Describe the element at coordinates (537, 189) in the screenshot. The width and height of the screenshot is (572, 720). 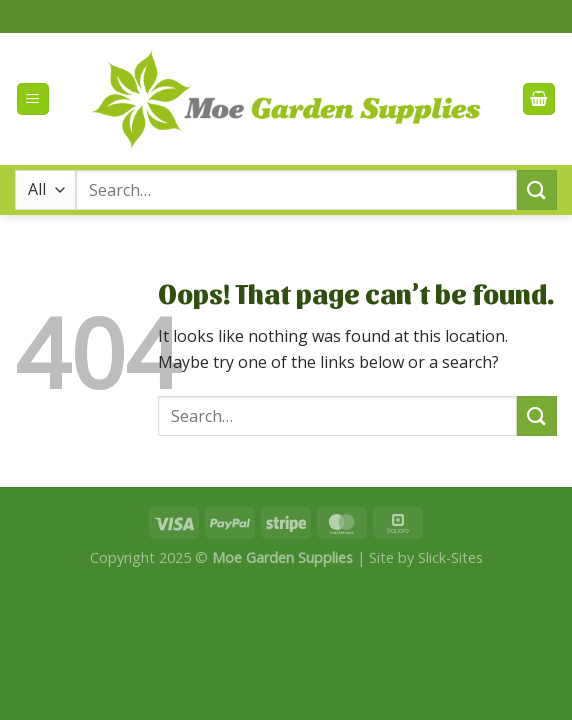
I see `[Submit]` at that location.